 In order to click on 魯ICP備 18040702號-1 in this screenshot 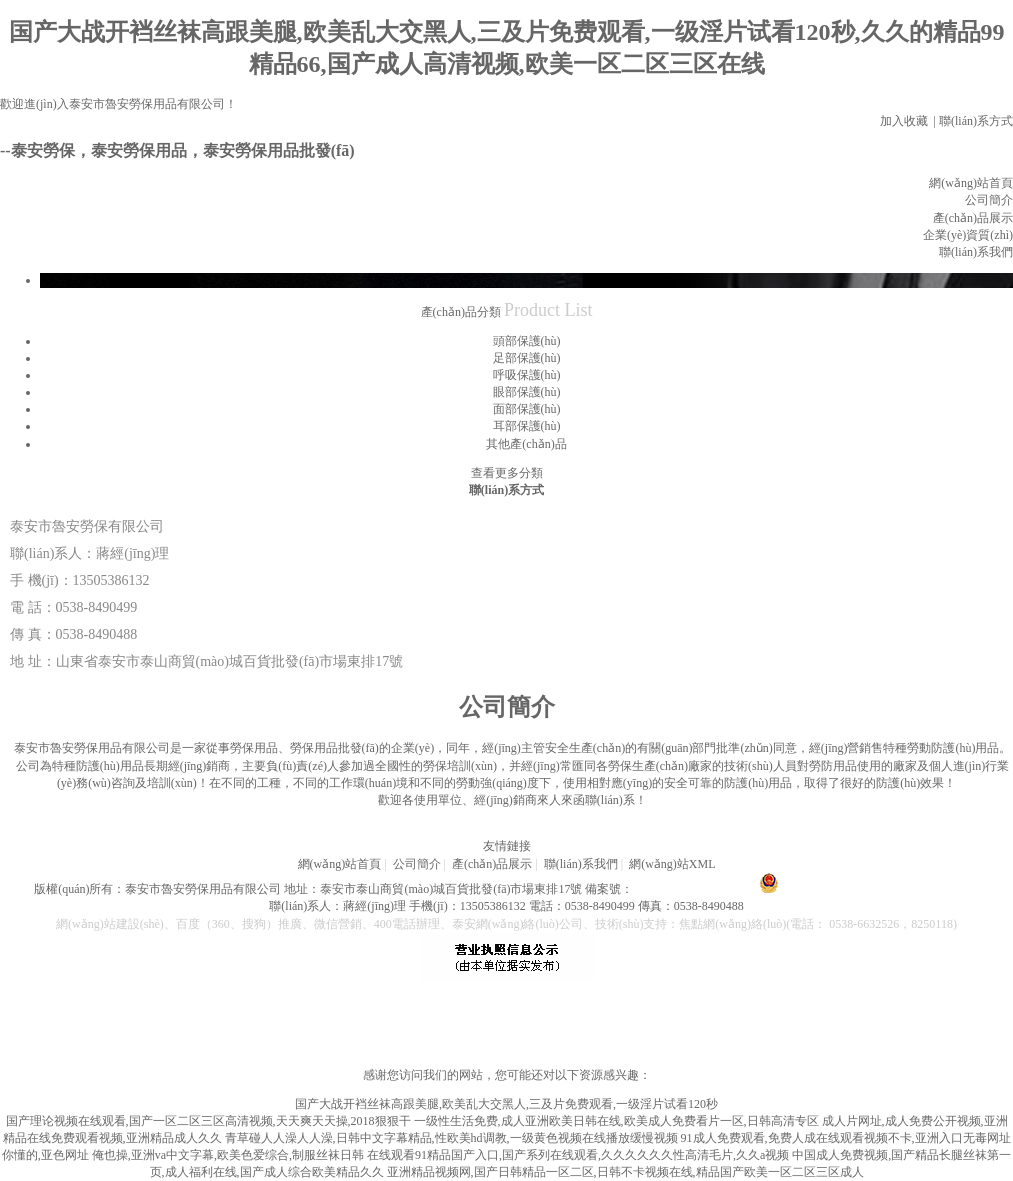, I will do `click(691, 889)`.